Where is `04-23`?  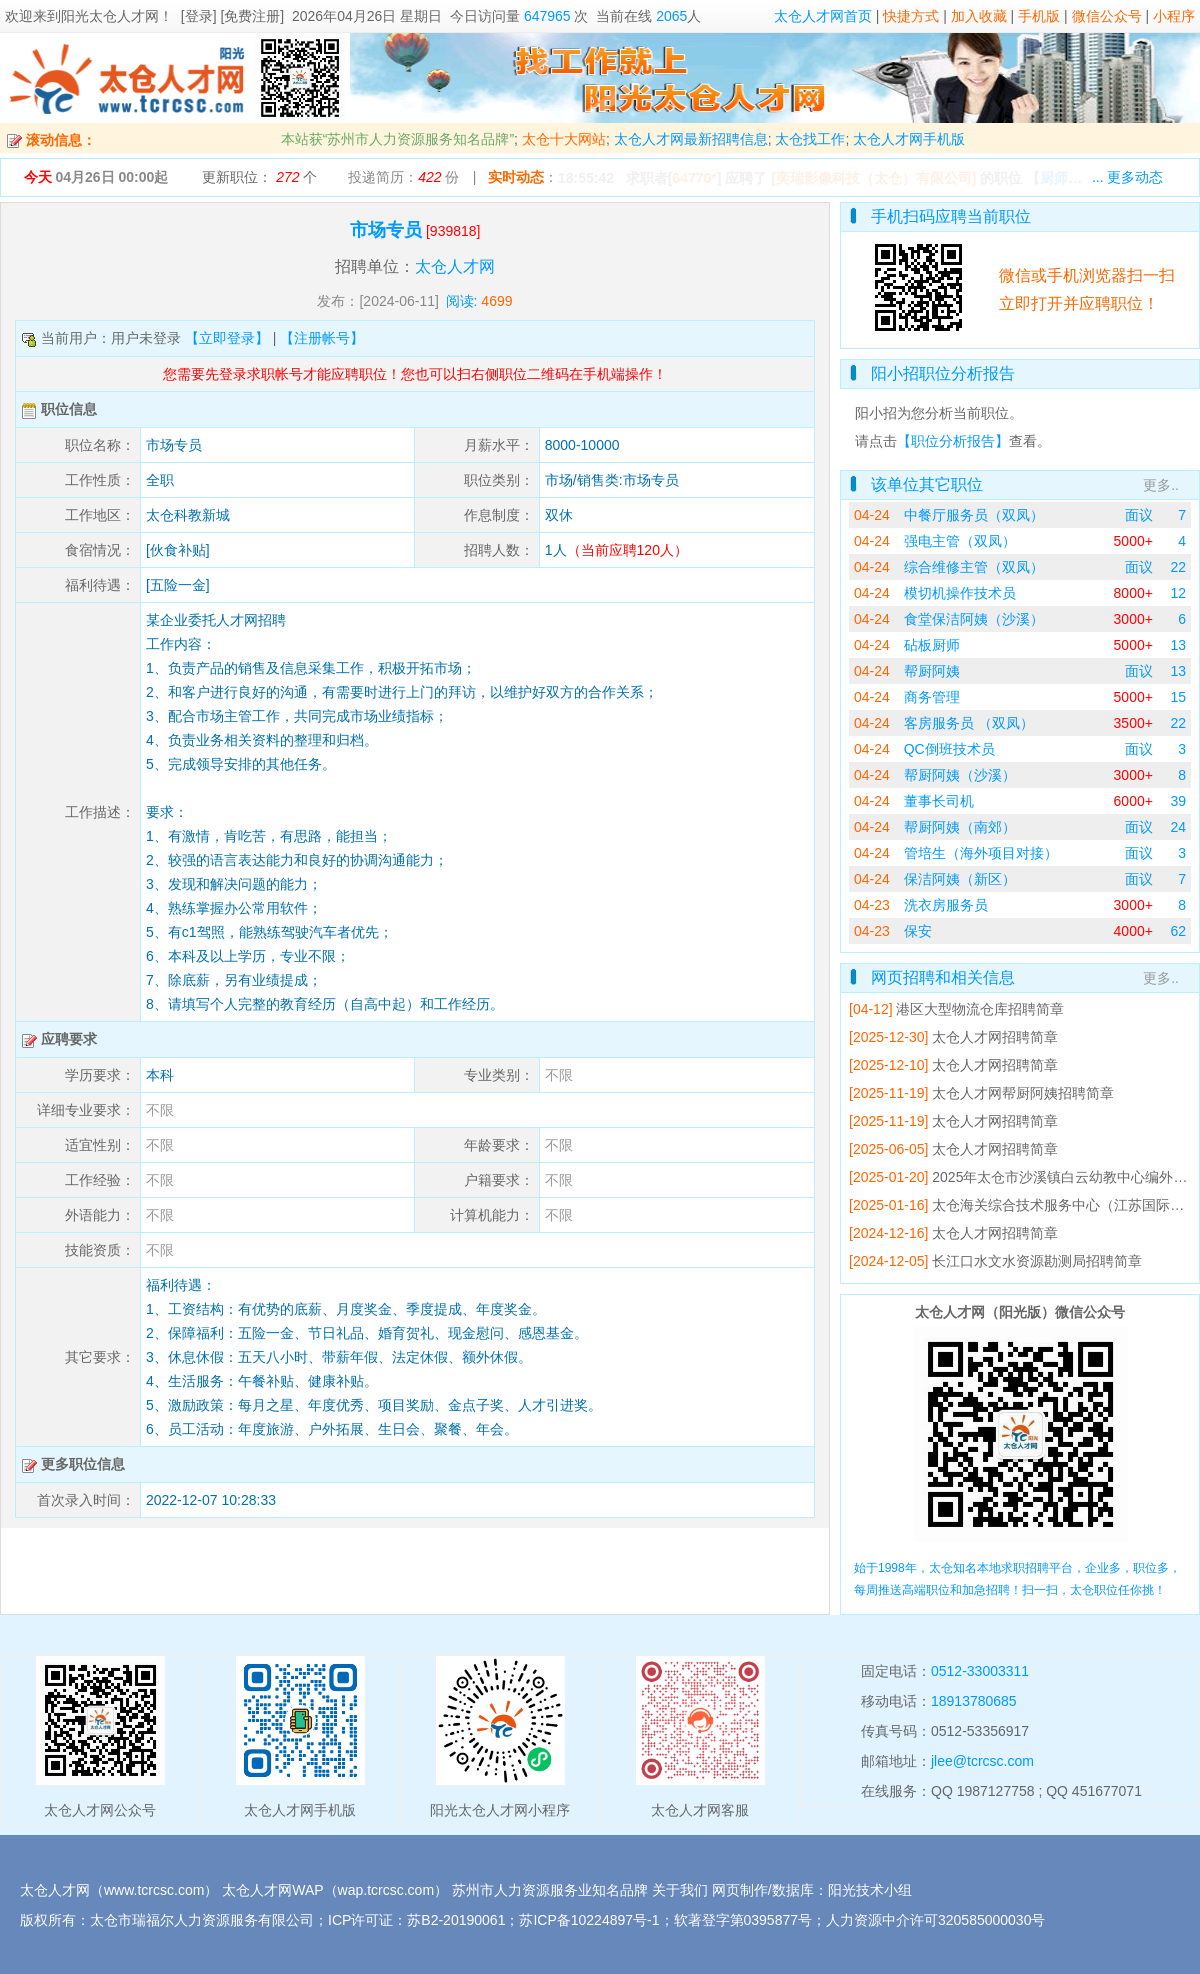 04-23 is located at coordinates (872, 905).